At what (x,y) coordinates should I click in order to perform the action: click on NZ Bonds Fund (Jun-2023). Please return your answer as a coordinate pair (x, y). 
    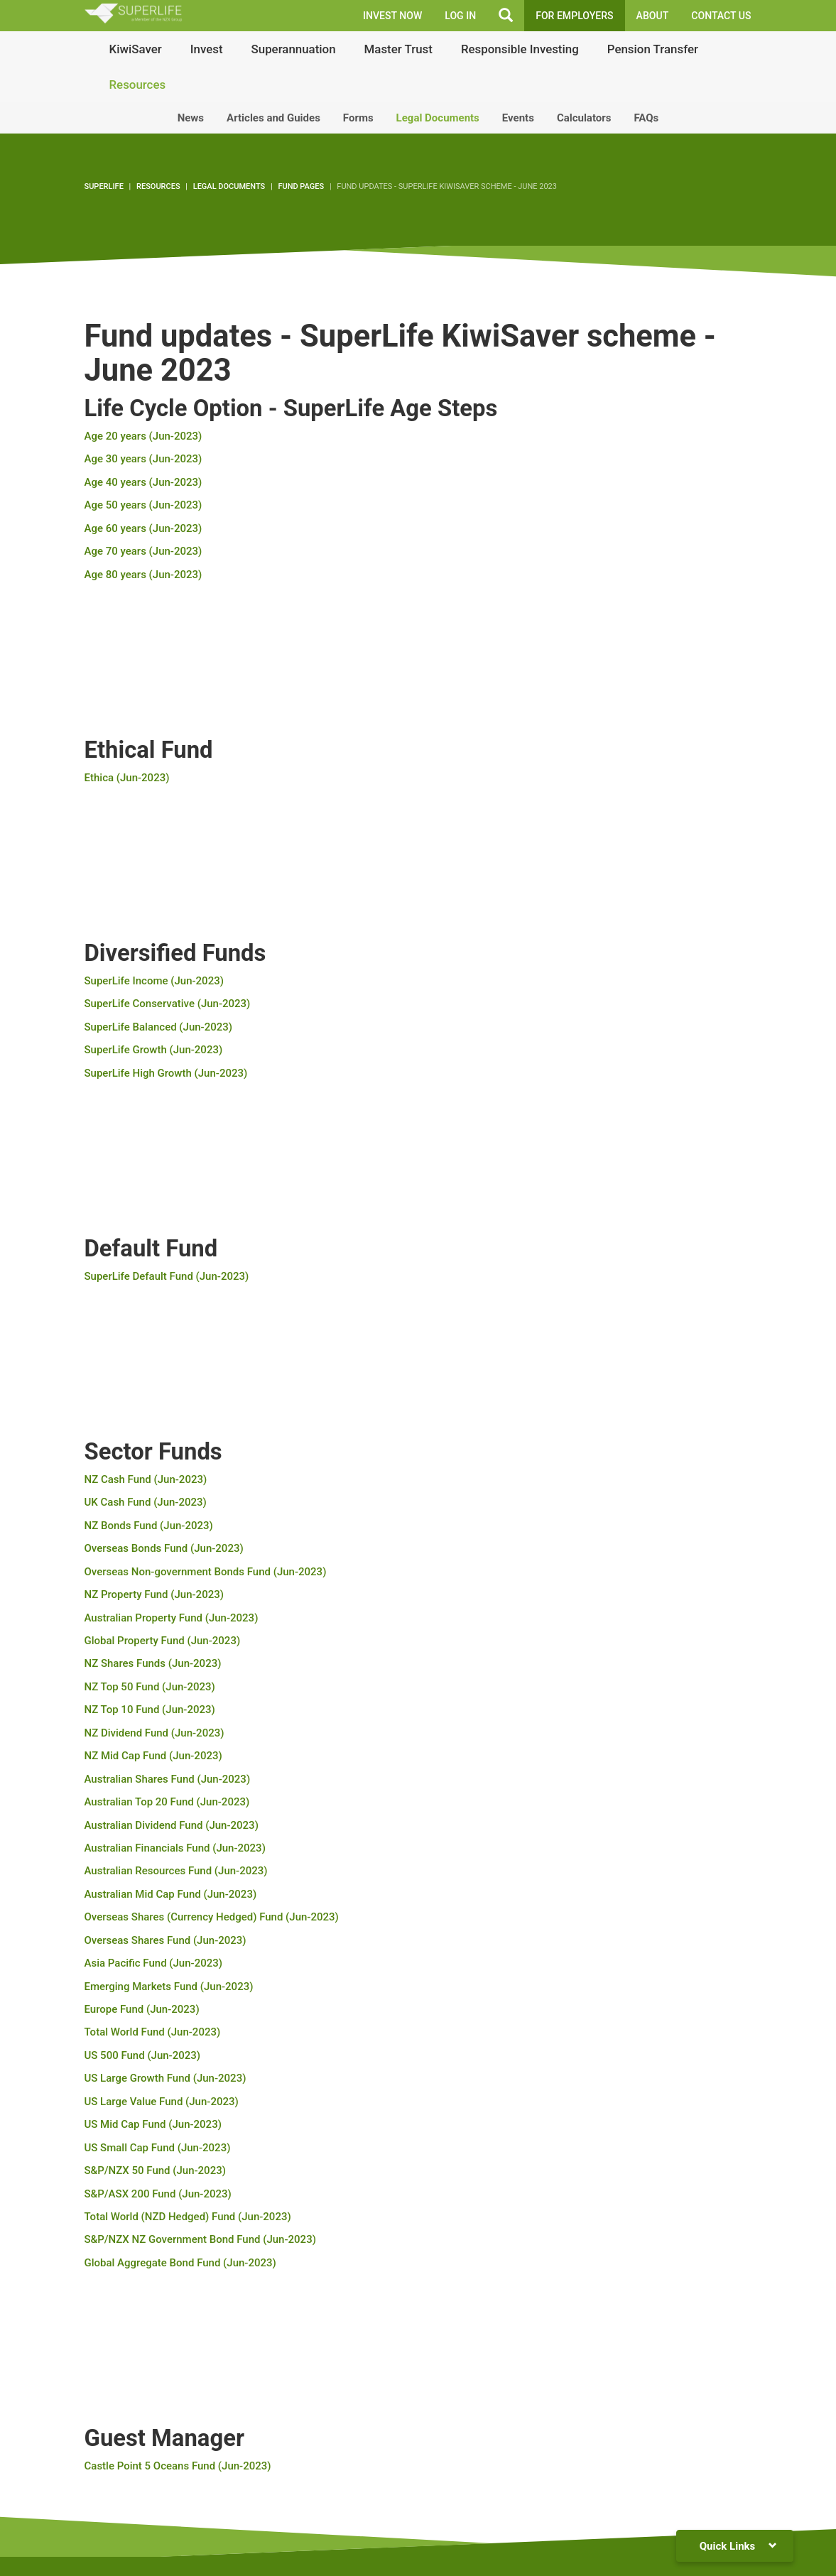
    Looking at the image, I should click on (149, 1525).